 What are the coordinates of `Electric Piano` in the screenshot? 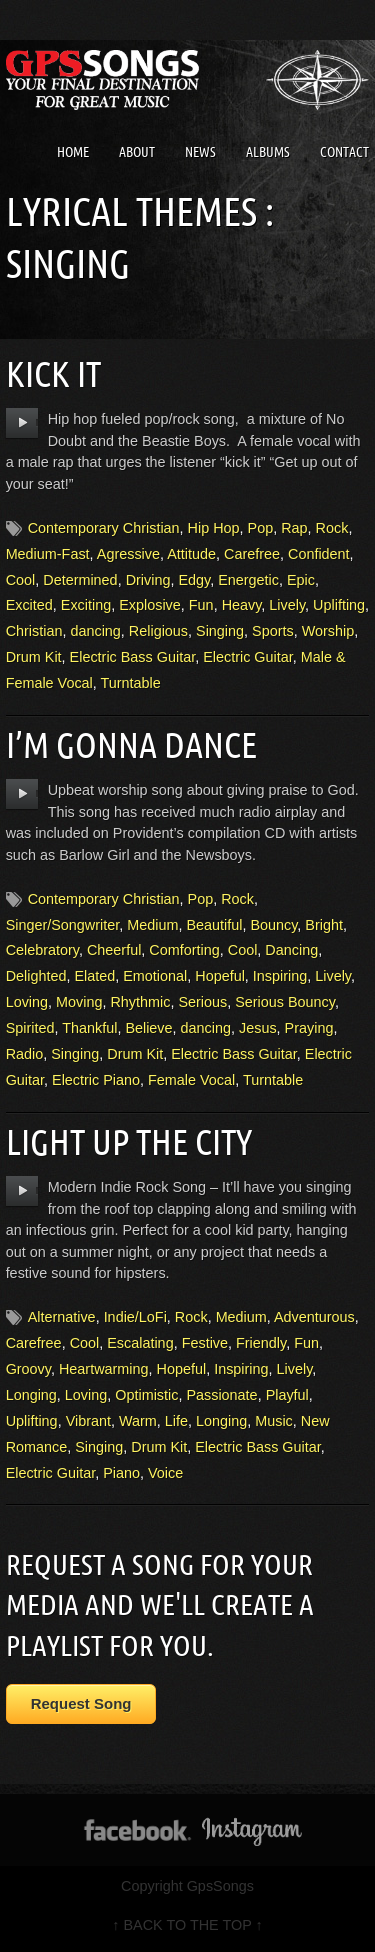 It's located at (96, 1080).